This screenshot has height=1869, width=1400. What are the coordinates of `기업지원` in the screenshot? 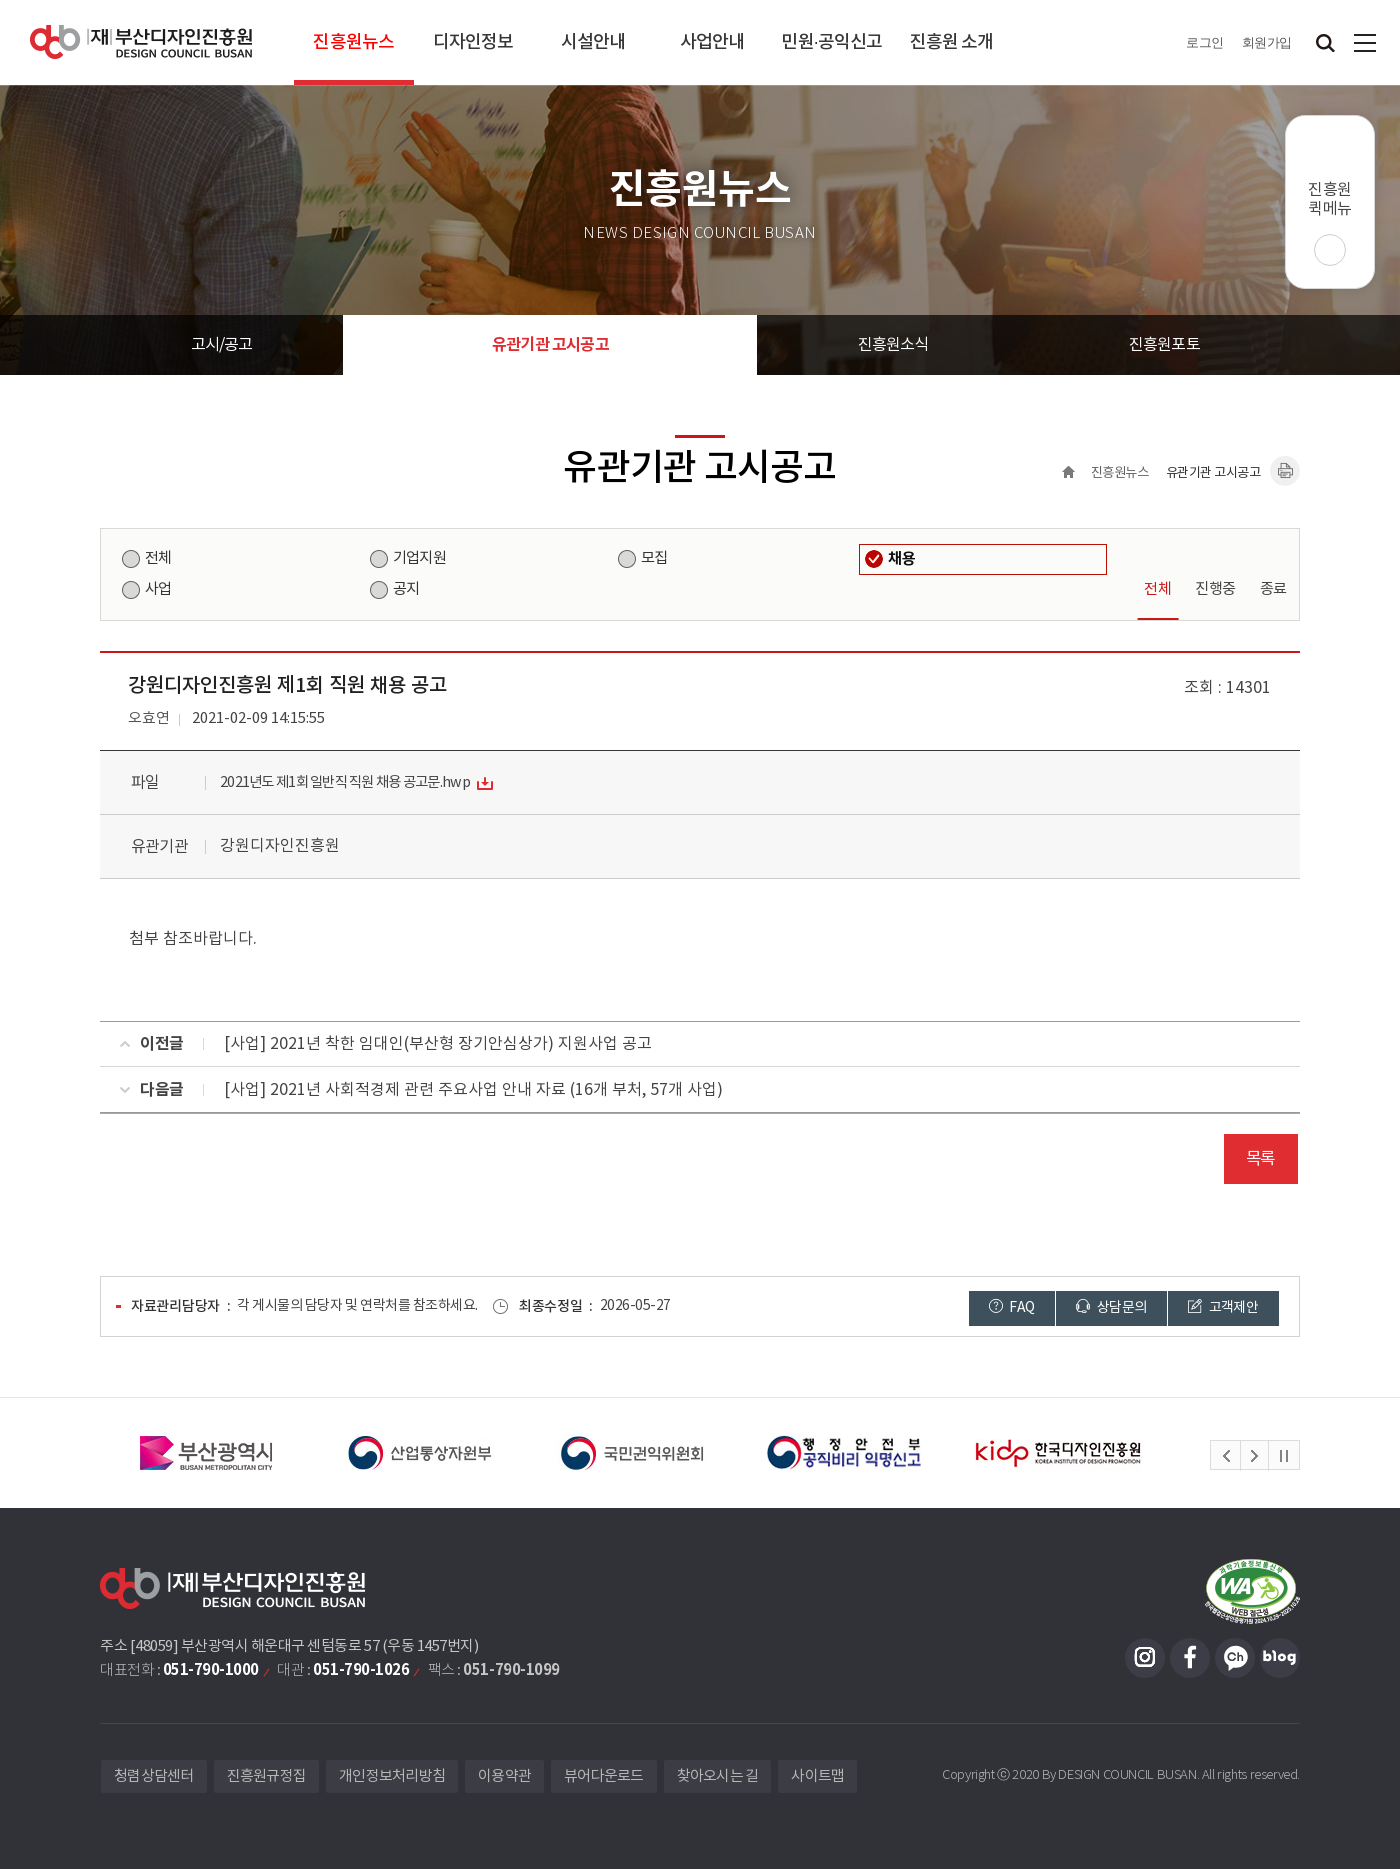 It's located at (419, 558).